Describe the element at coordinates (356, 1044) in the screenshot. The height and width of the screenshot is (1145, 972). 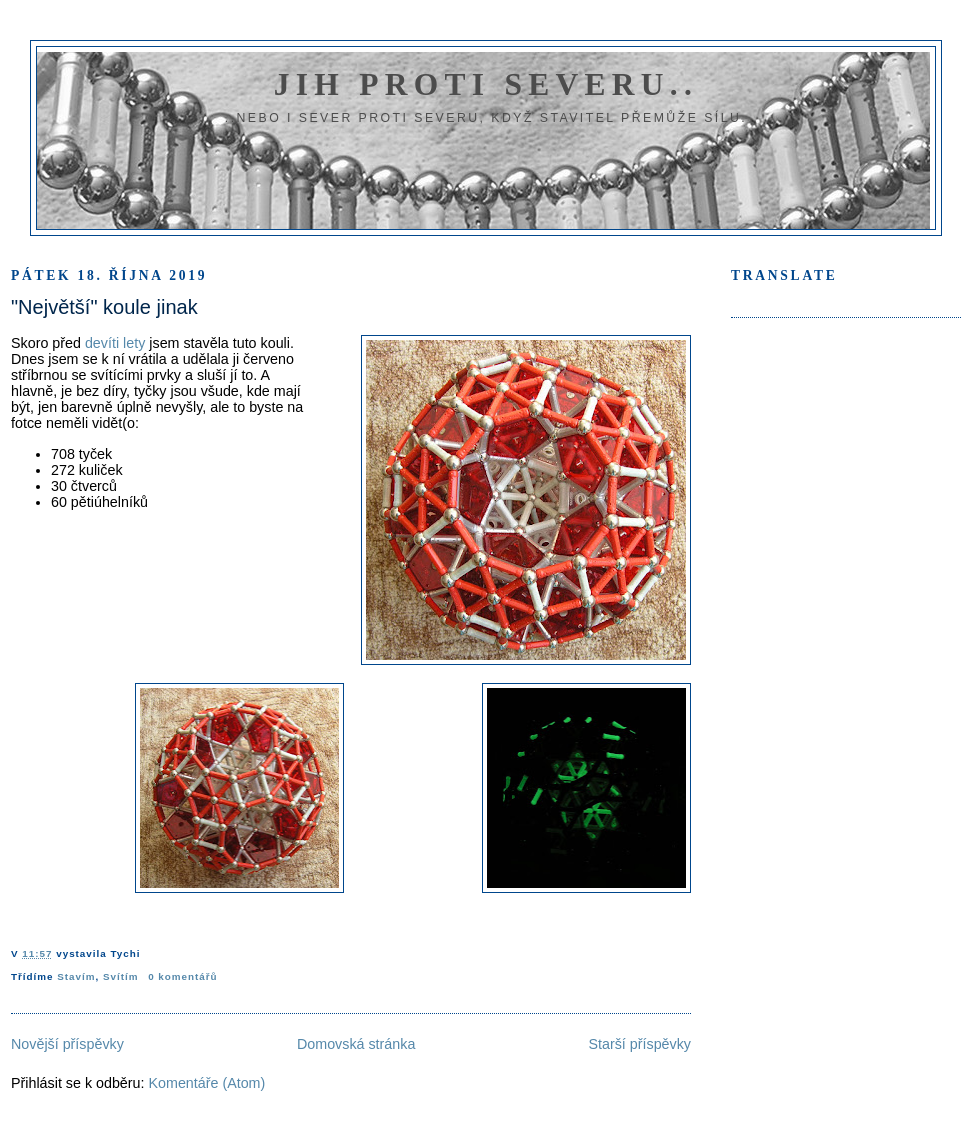
I see `Domovská stránka` at that location.